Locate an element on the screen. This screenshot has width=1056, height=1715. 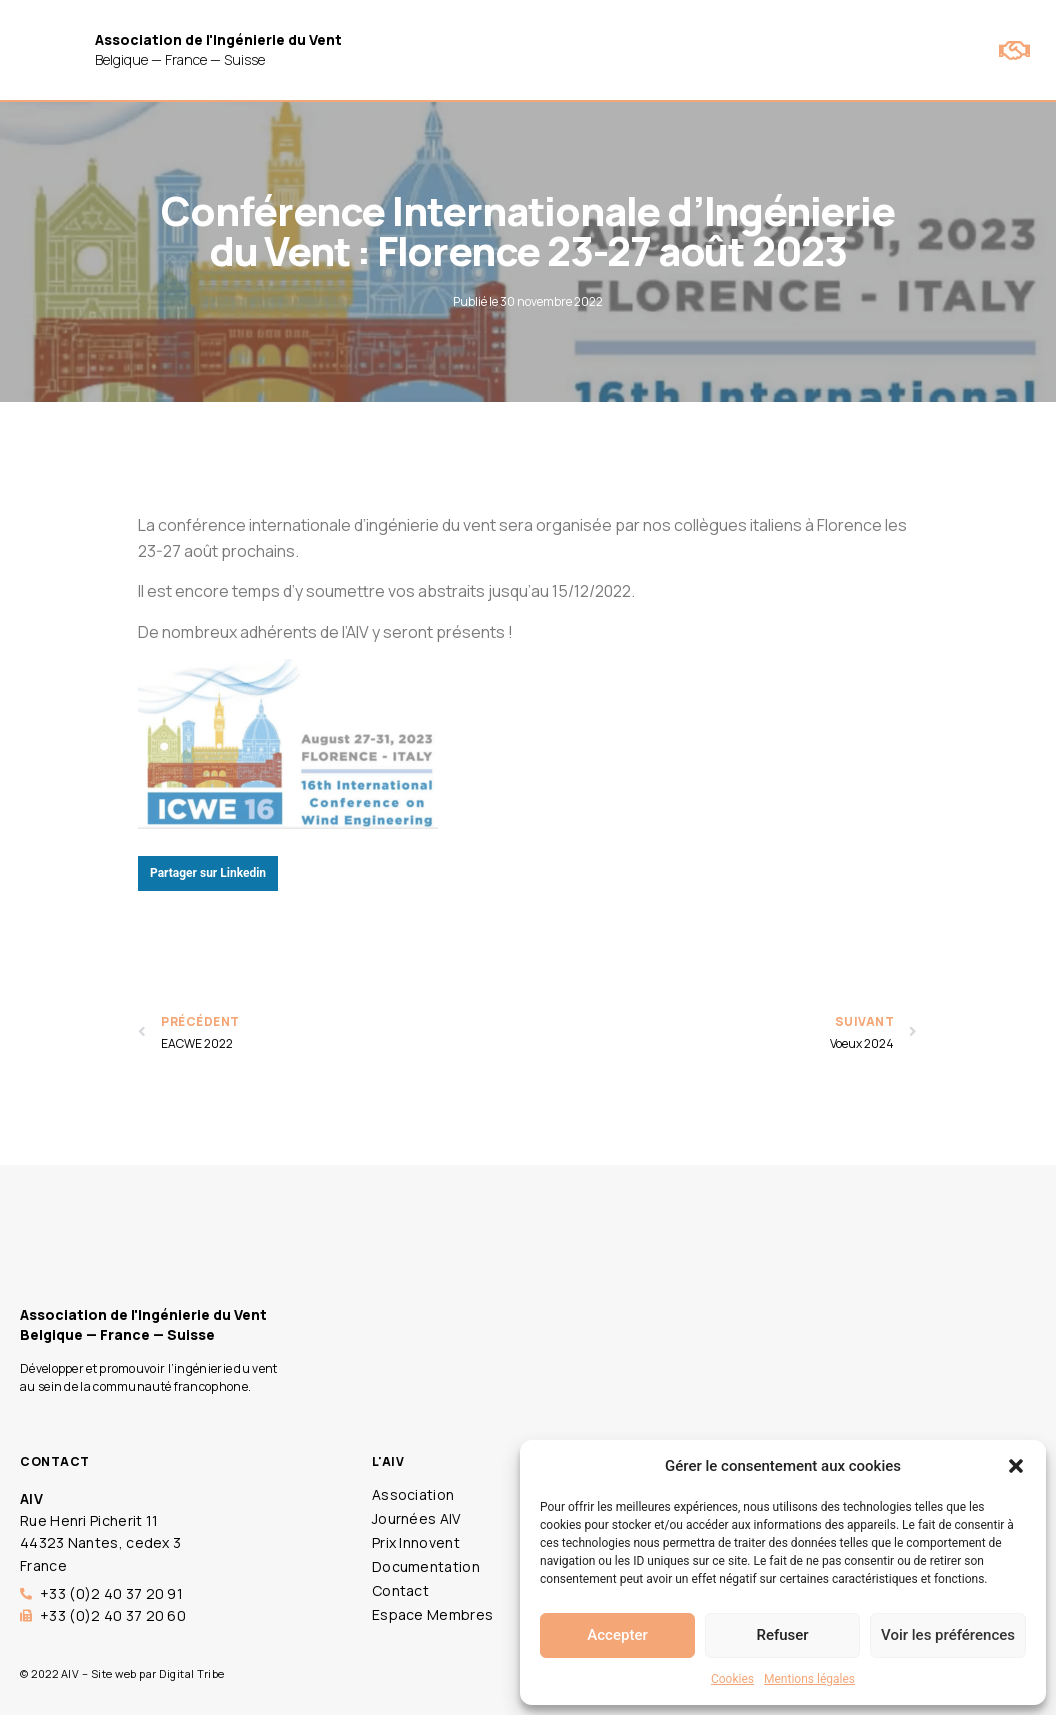
Belgique — France — Suisse is located at coordinates (218, 49).